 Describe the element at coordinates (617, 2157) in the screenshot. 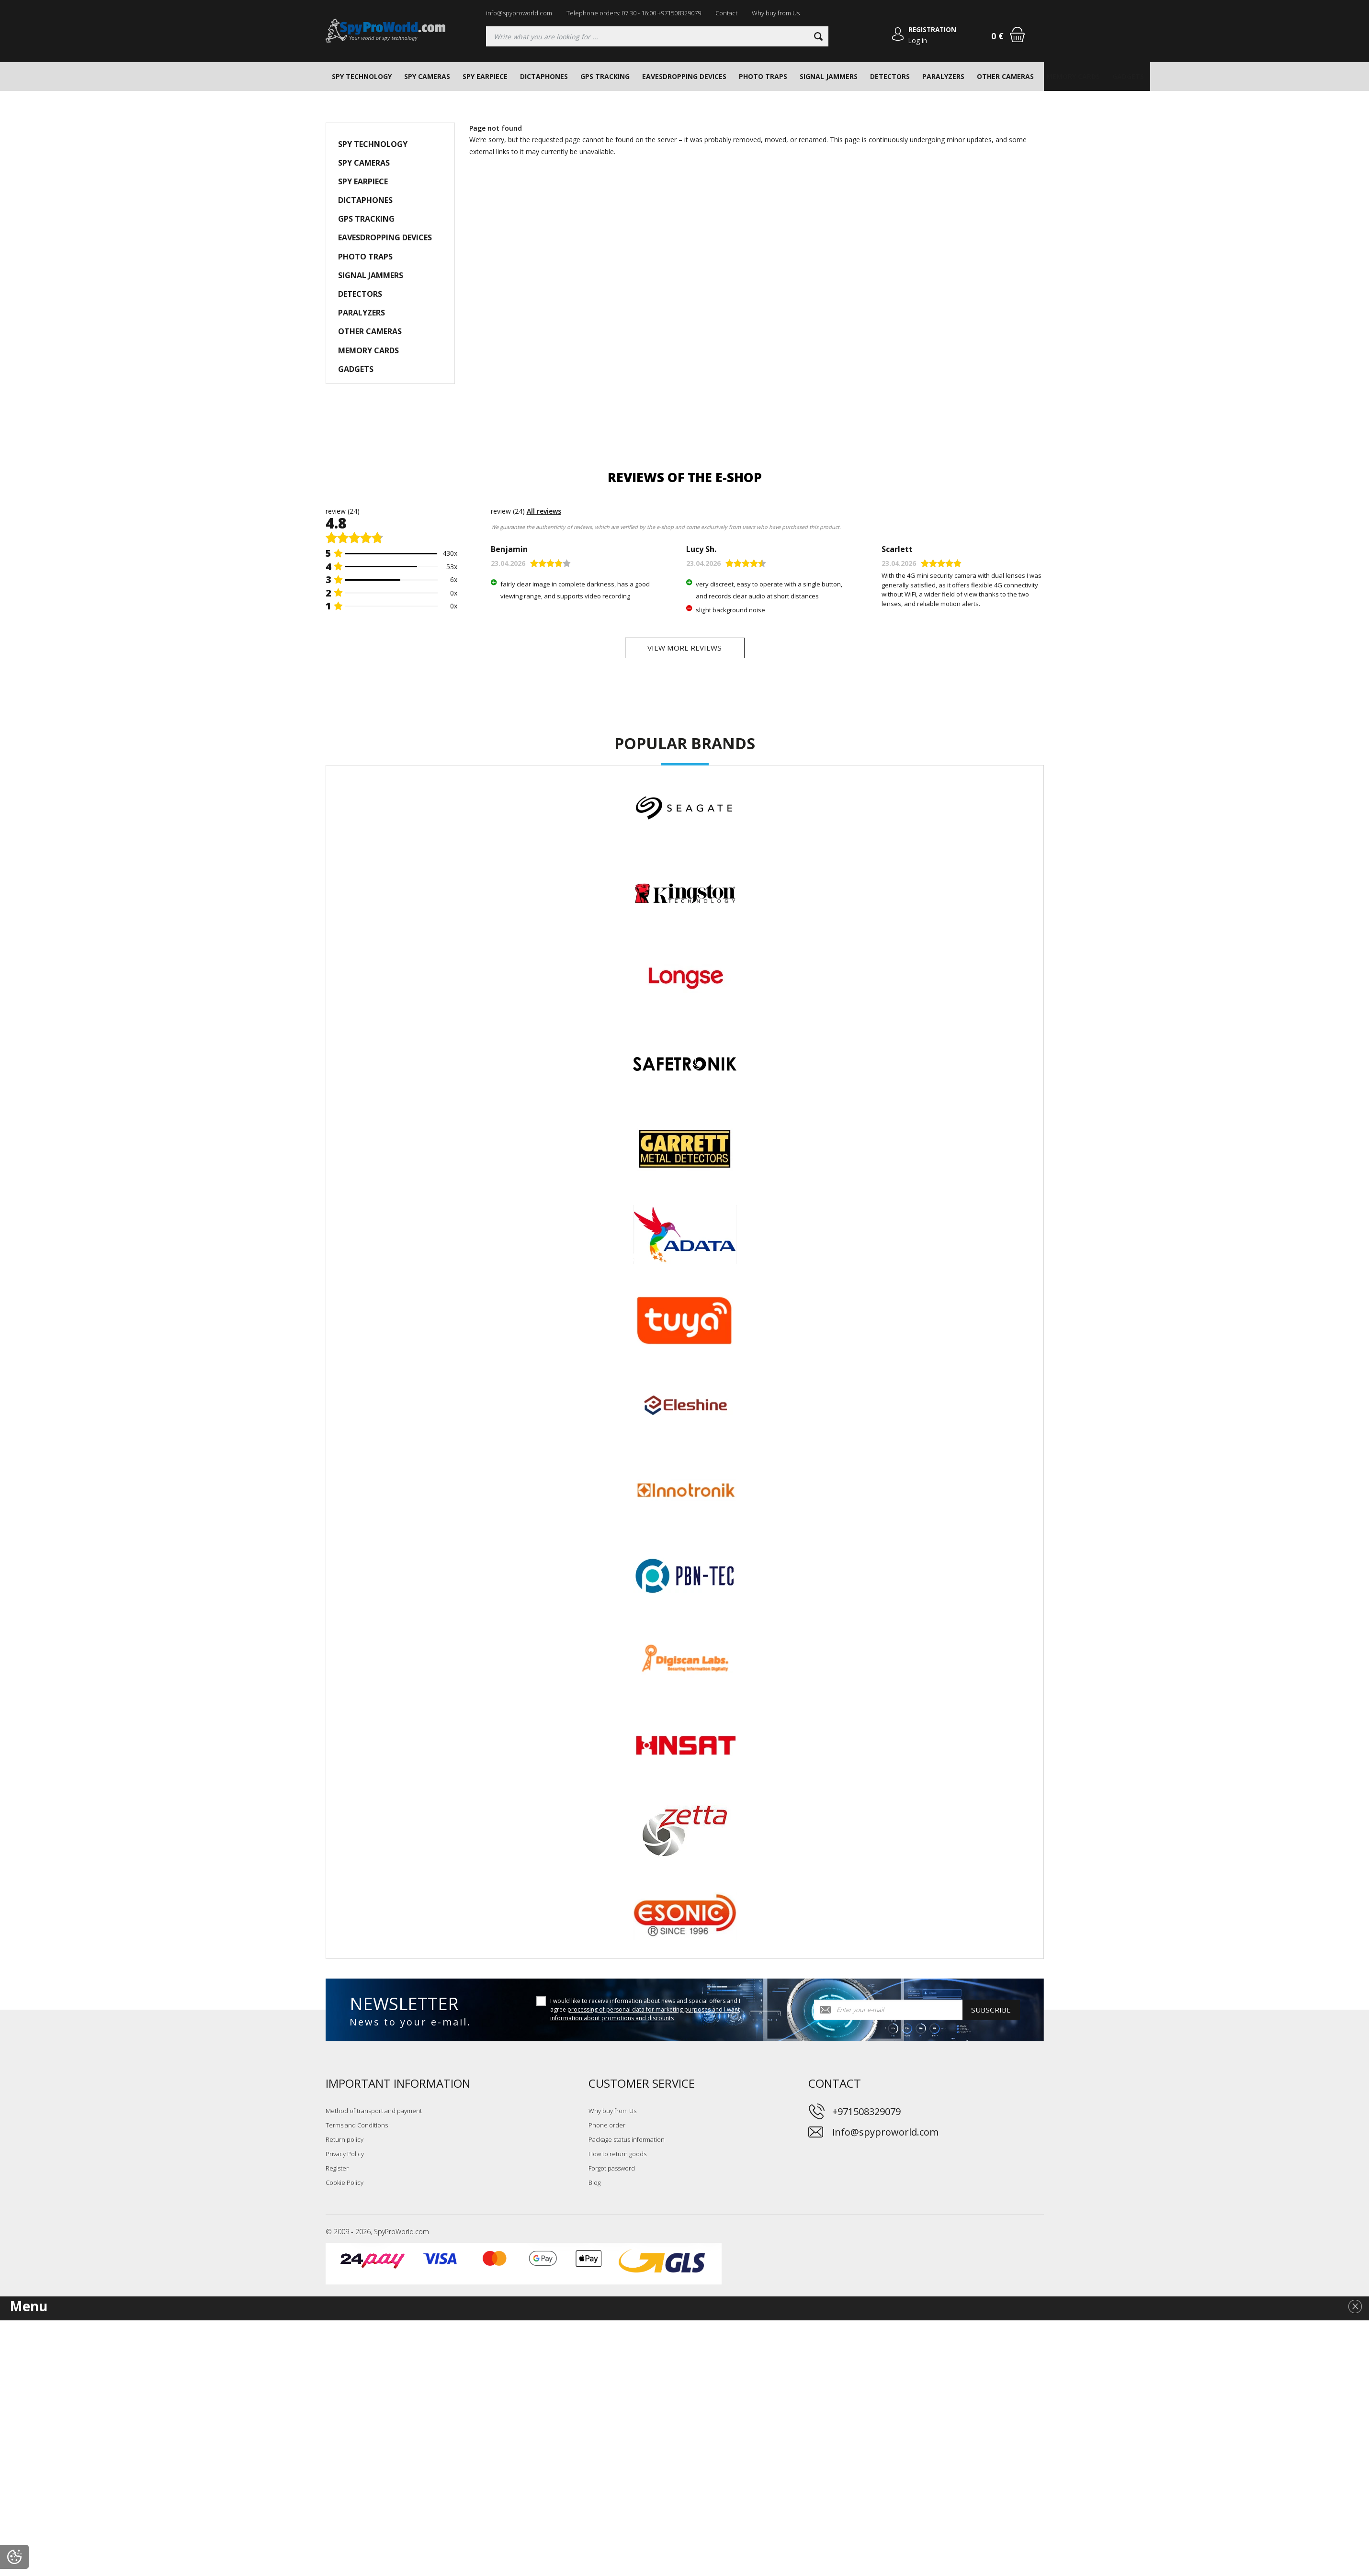

I see `How to return goods` at that location.